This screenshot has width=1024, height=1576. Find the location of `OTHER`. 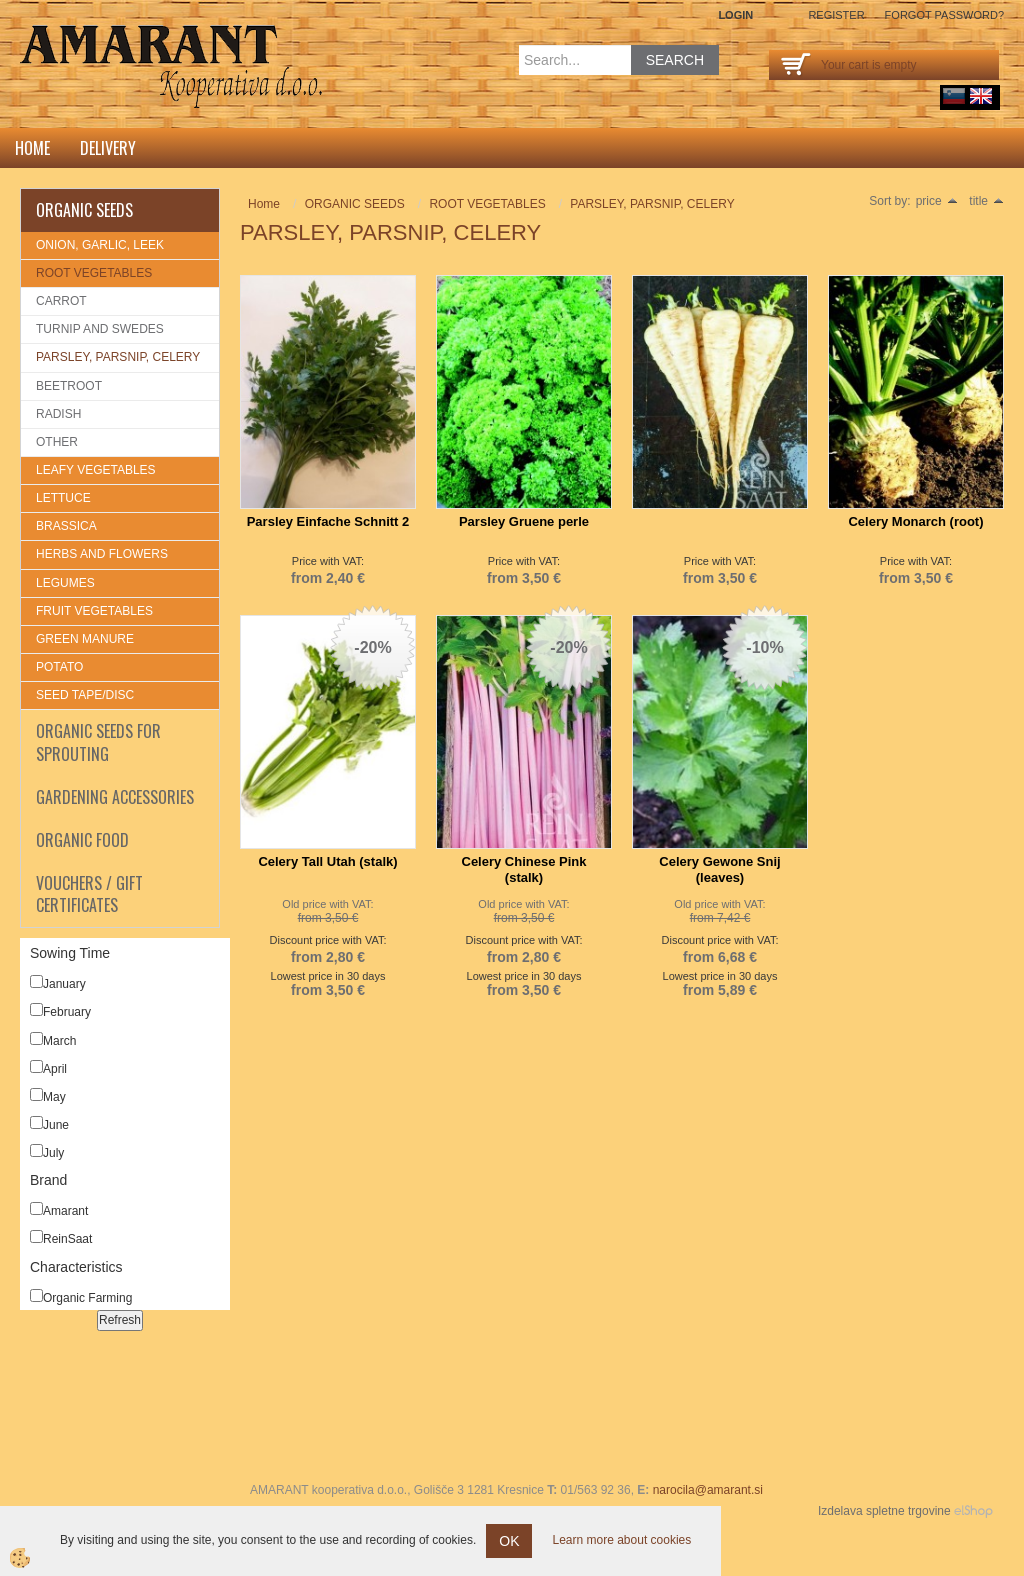

OTHER is located at coordinates (57, 442).